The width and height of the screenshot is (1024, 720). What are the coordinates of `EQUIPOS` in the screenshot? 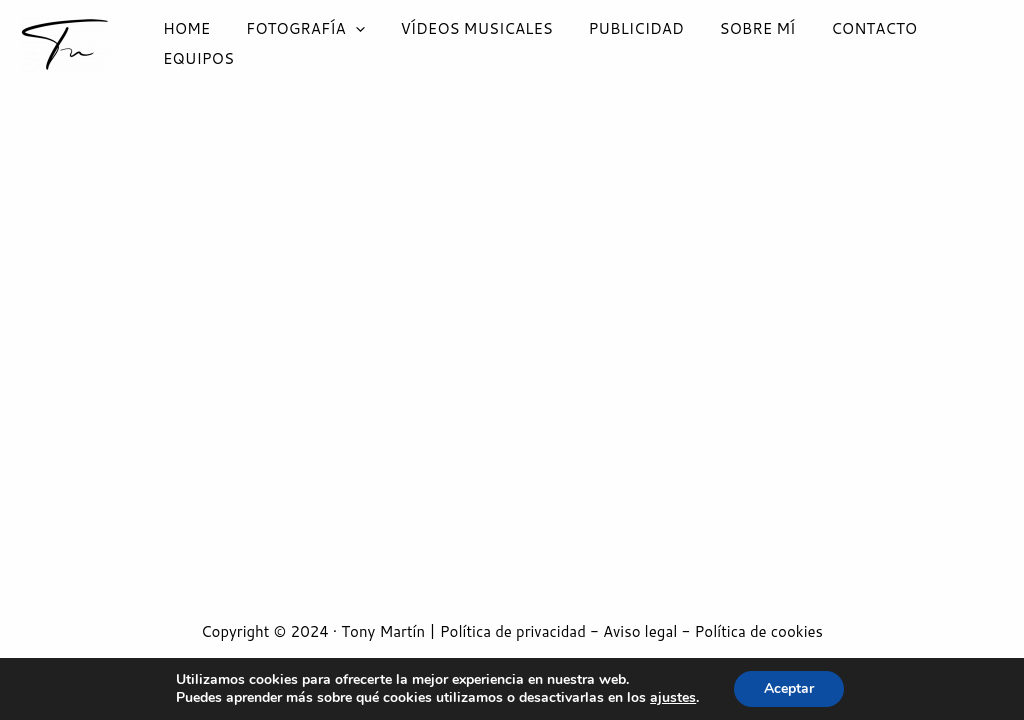 It's located at (953, 43).